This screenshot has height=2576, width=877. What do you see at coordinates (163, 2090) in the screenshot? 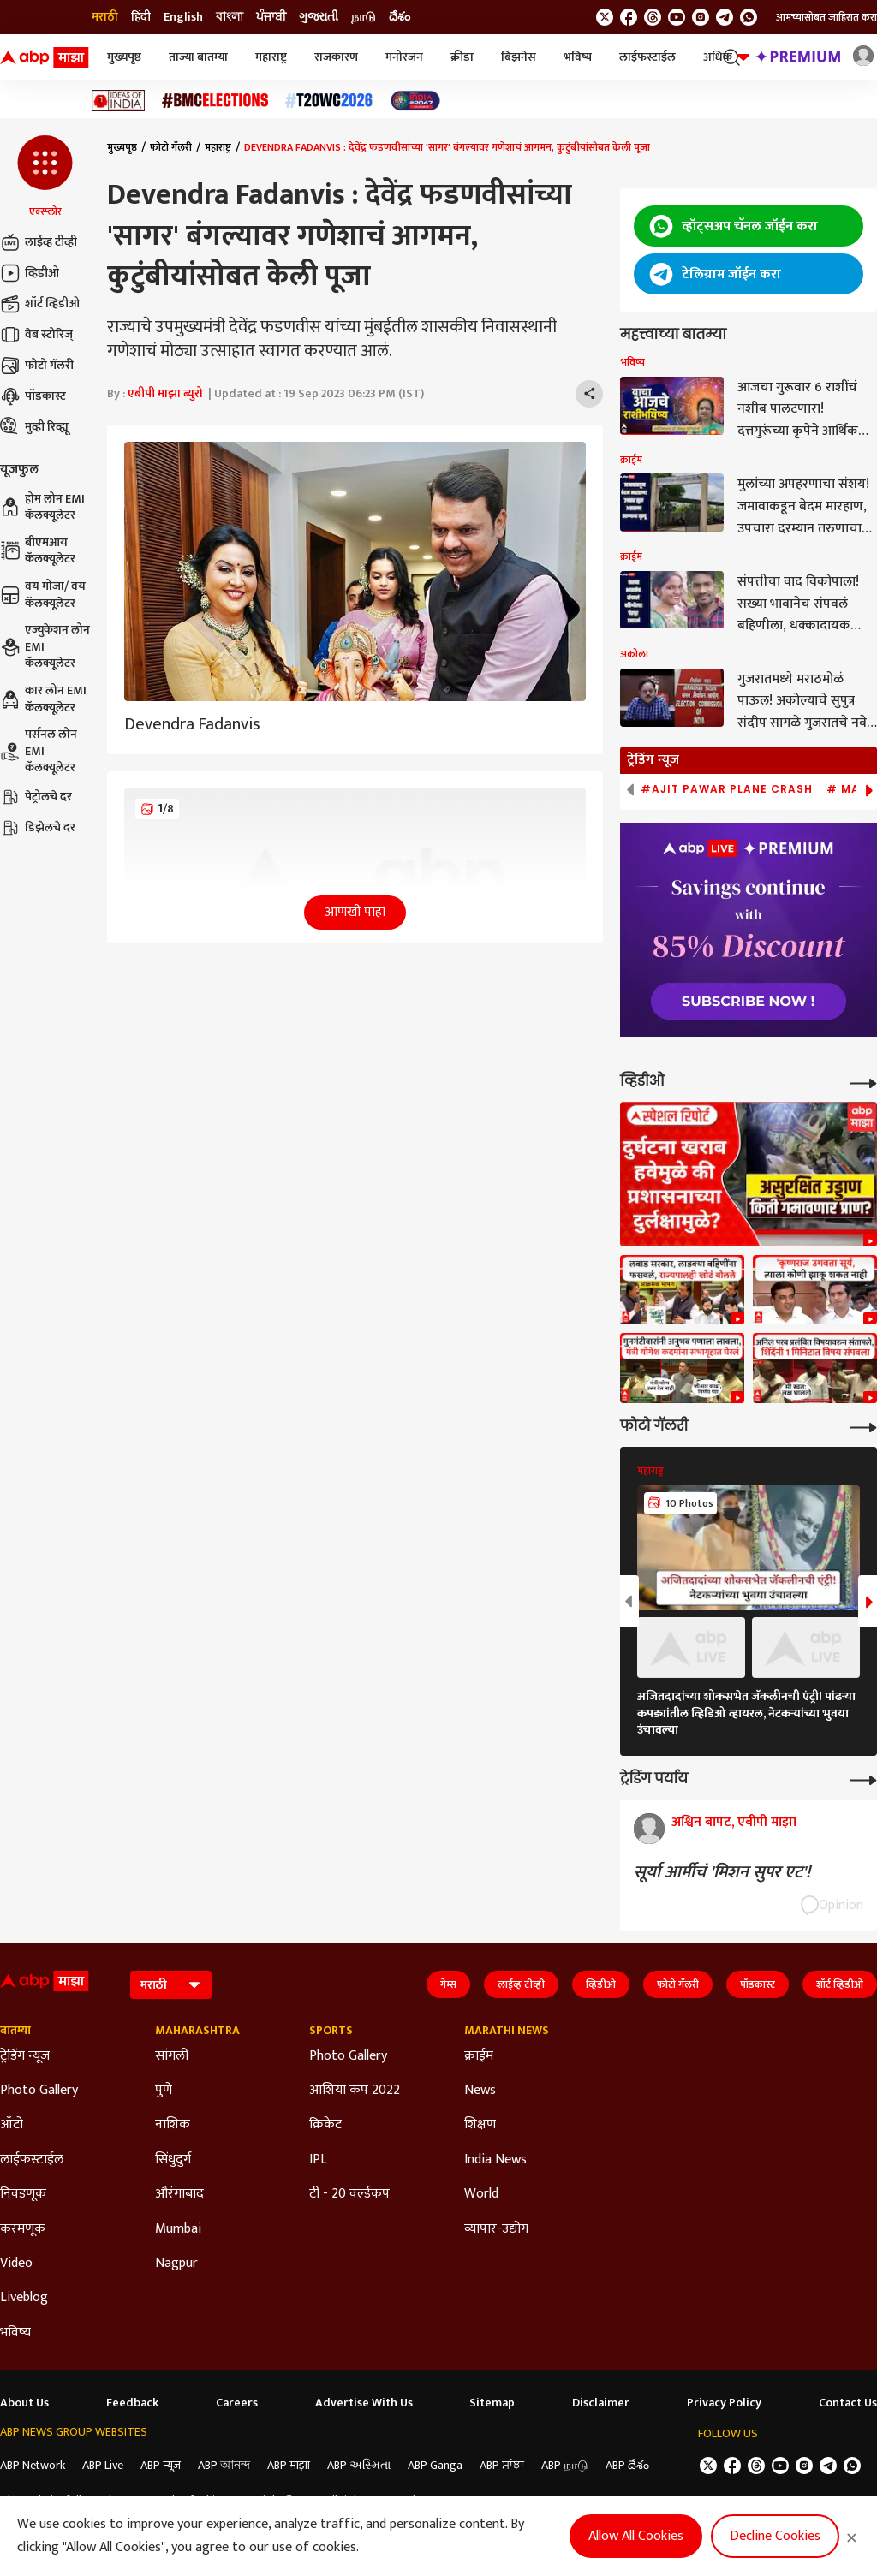
I see `पुणे [Click Here for पुणे Section]` at bounding box center [163, 2090].